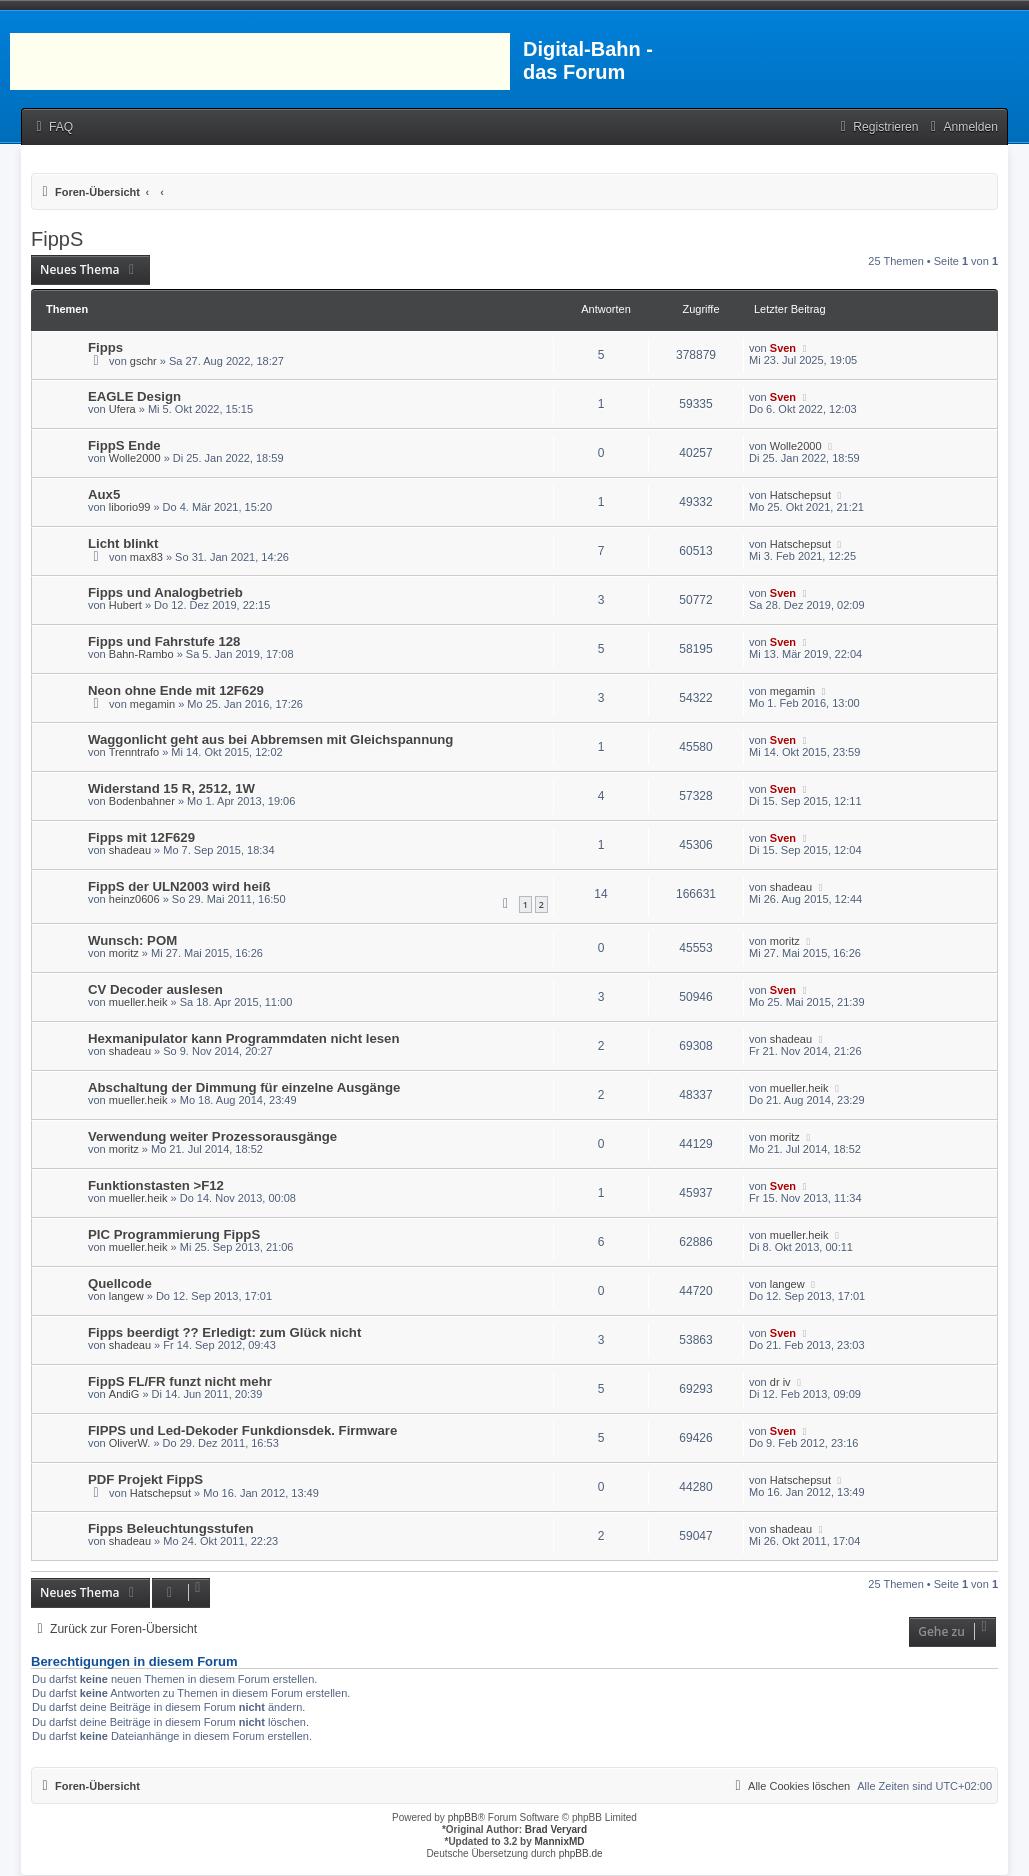  What do you see at coordinates (224, 1332) in the screenshot?
I see `Fipps beerdigt ?? Erledigt: zum Glück nicht` at bounding box center [224, 1332].